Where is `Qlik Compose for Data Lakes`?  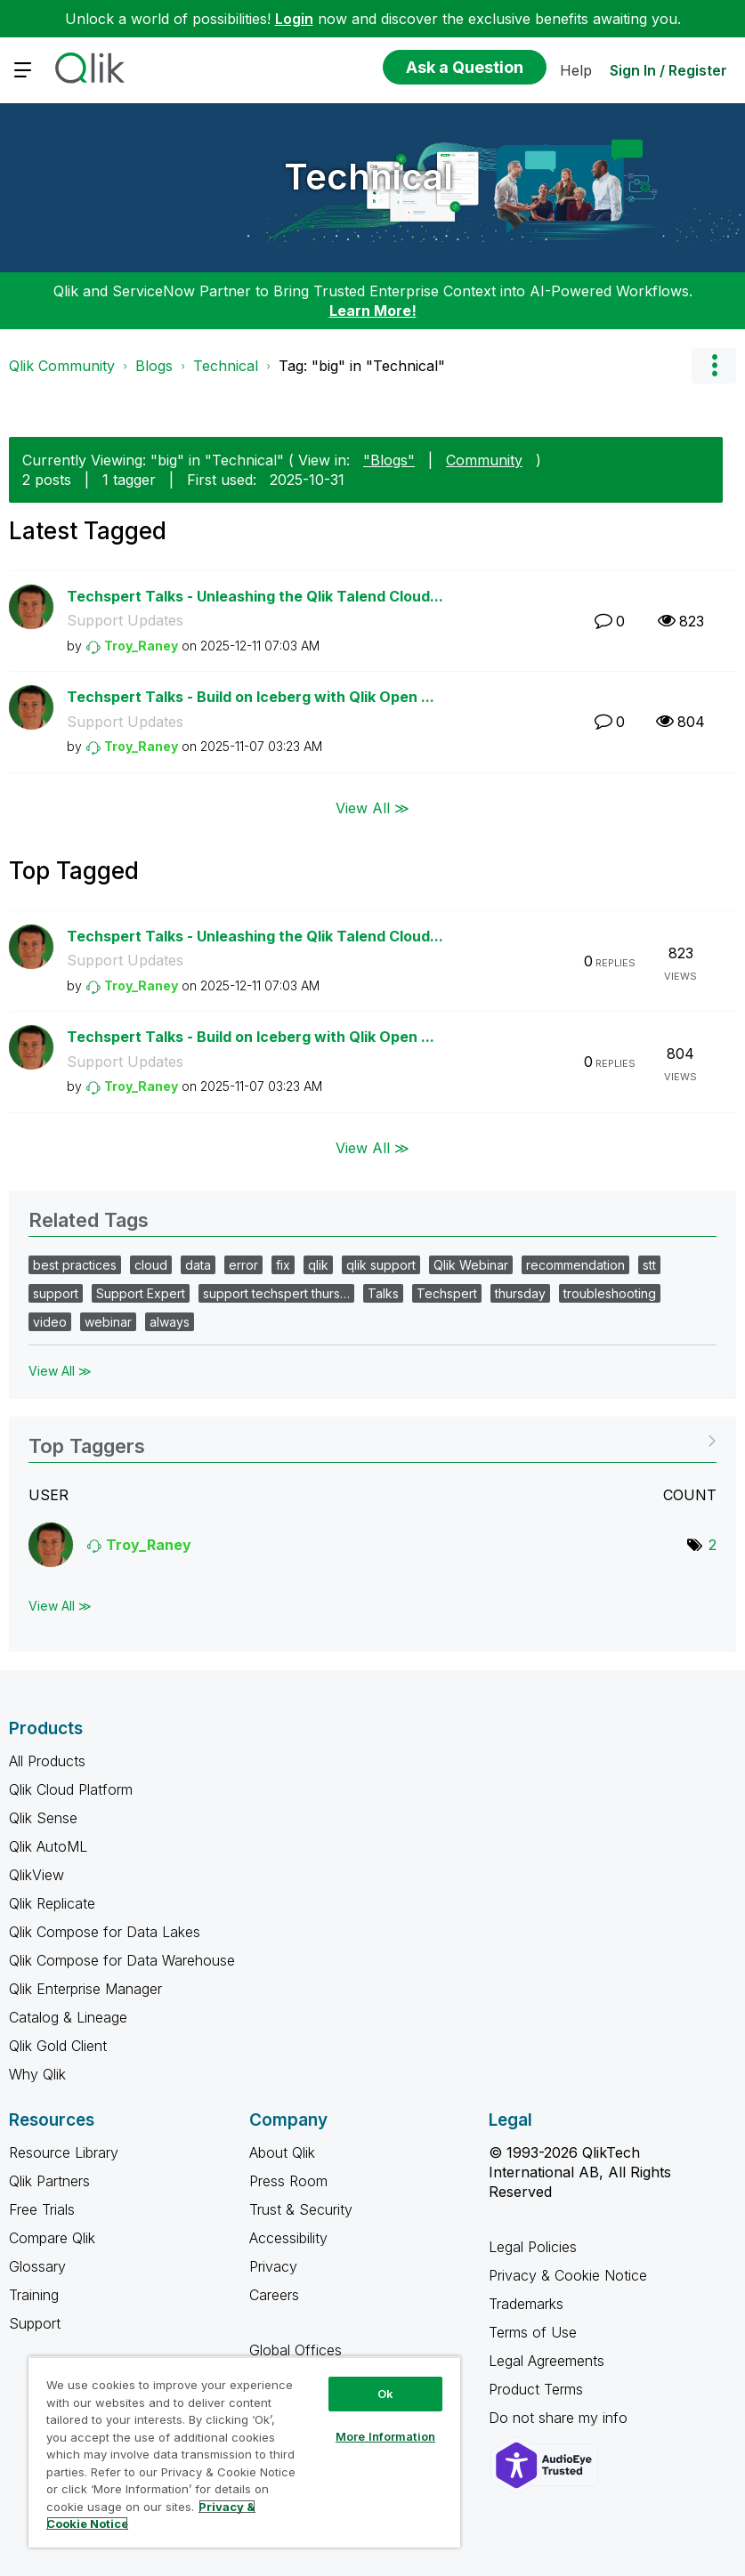
Qlik Compose for Data Lakes is located at coordinates (104, 1932).